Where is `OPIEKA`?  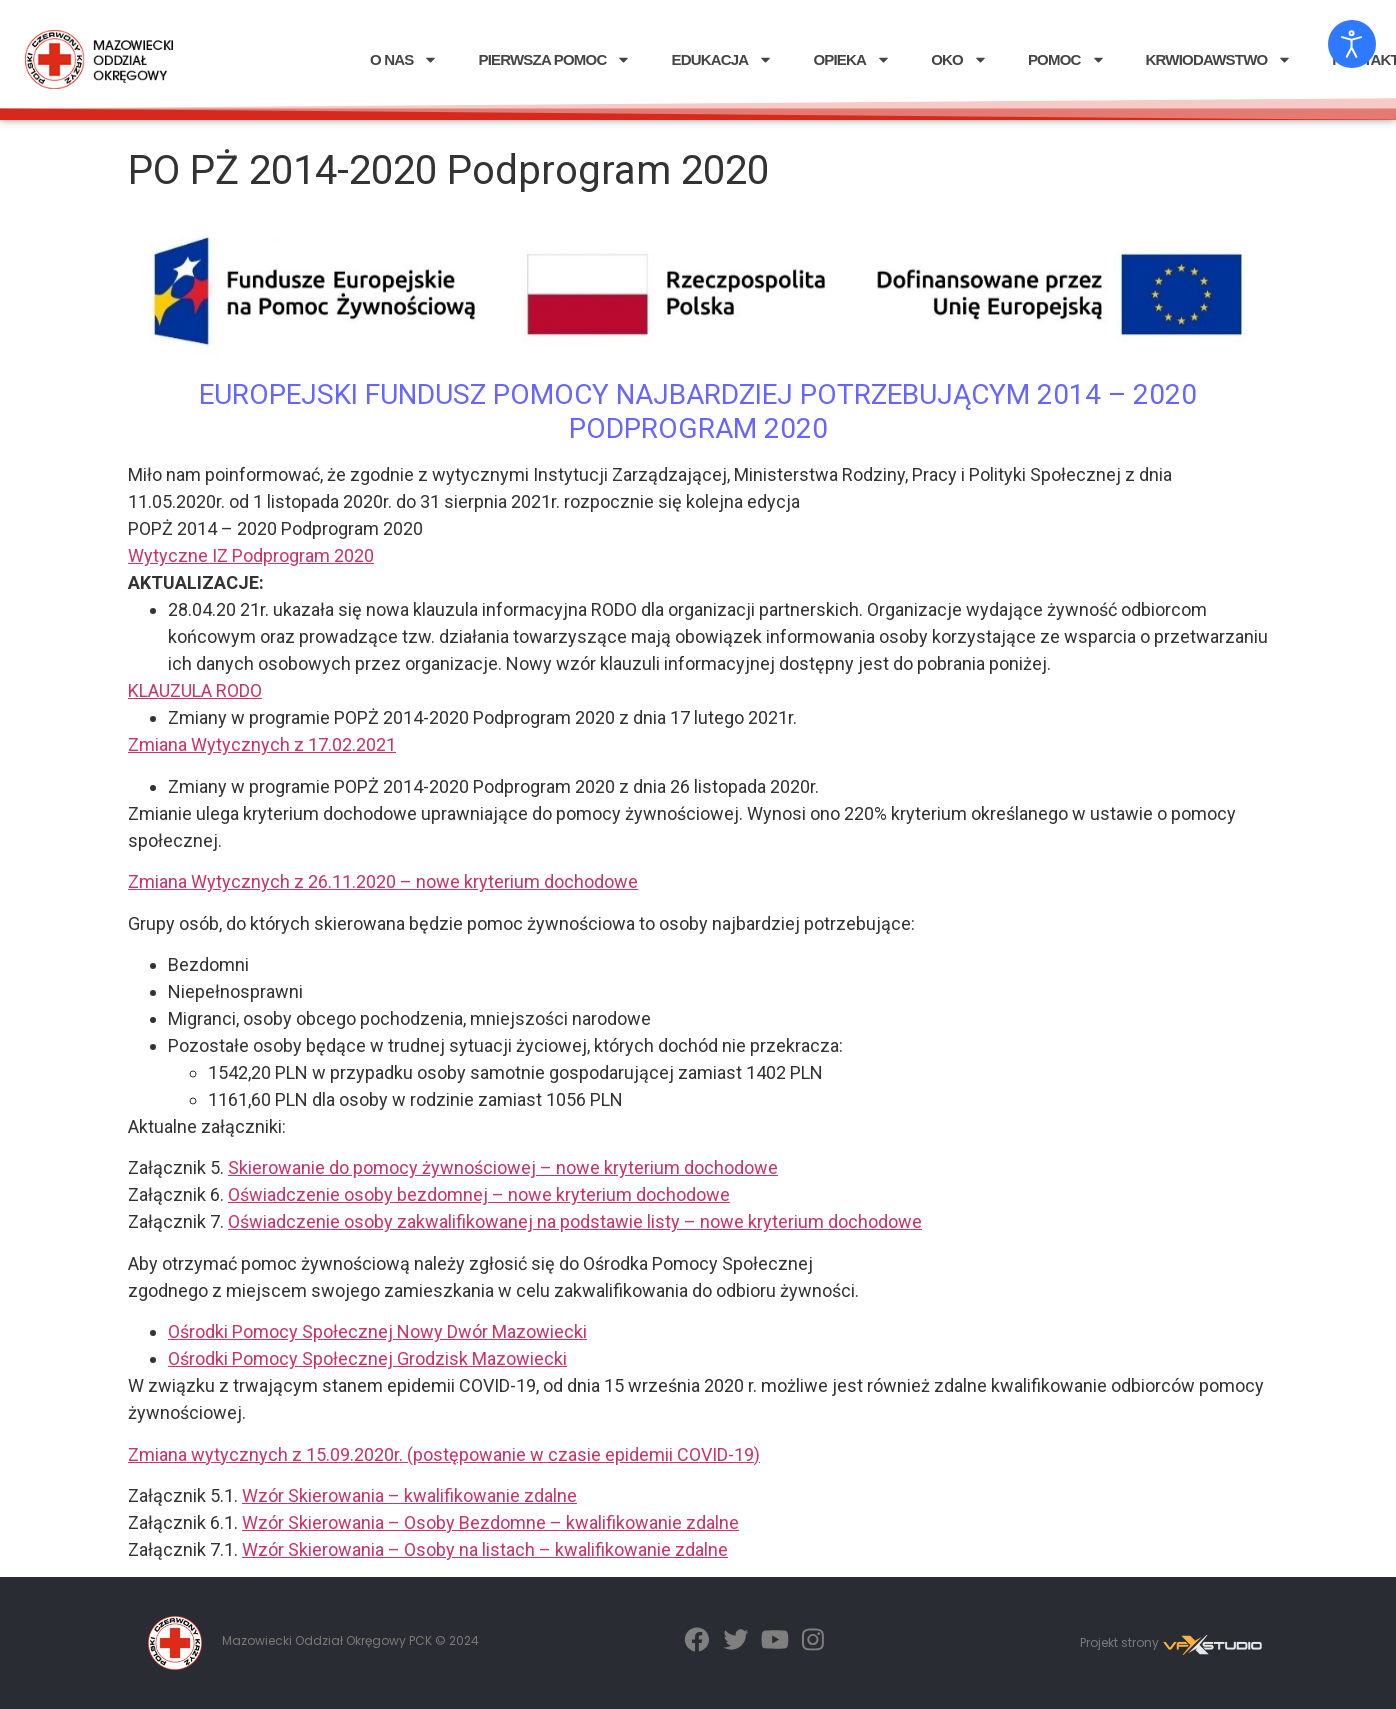 OPIEKA is located at coordinates (852, 59).